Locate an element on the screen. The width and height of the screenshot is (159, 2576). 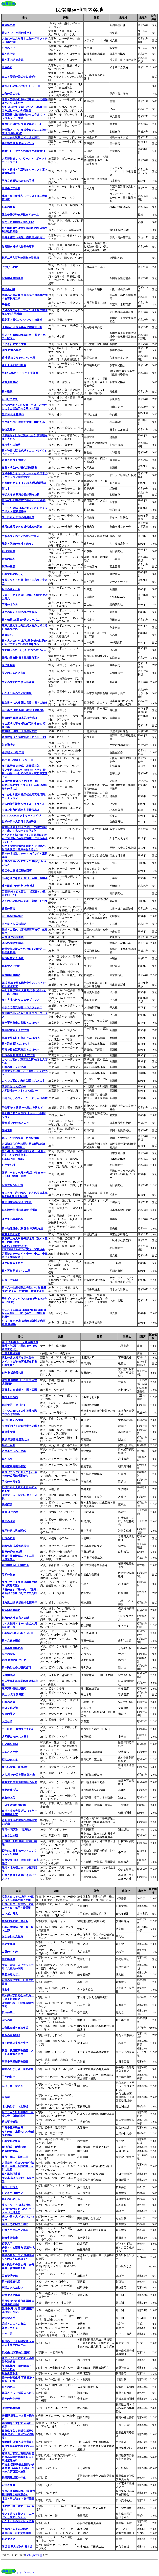
たがすの村 is located at coordinates (8, 1165).